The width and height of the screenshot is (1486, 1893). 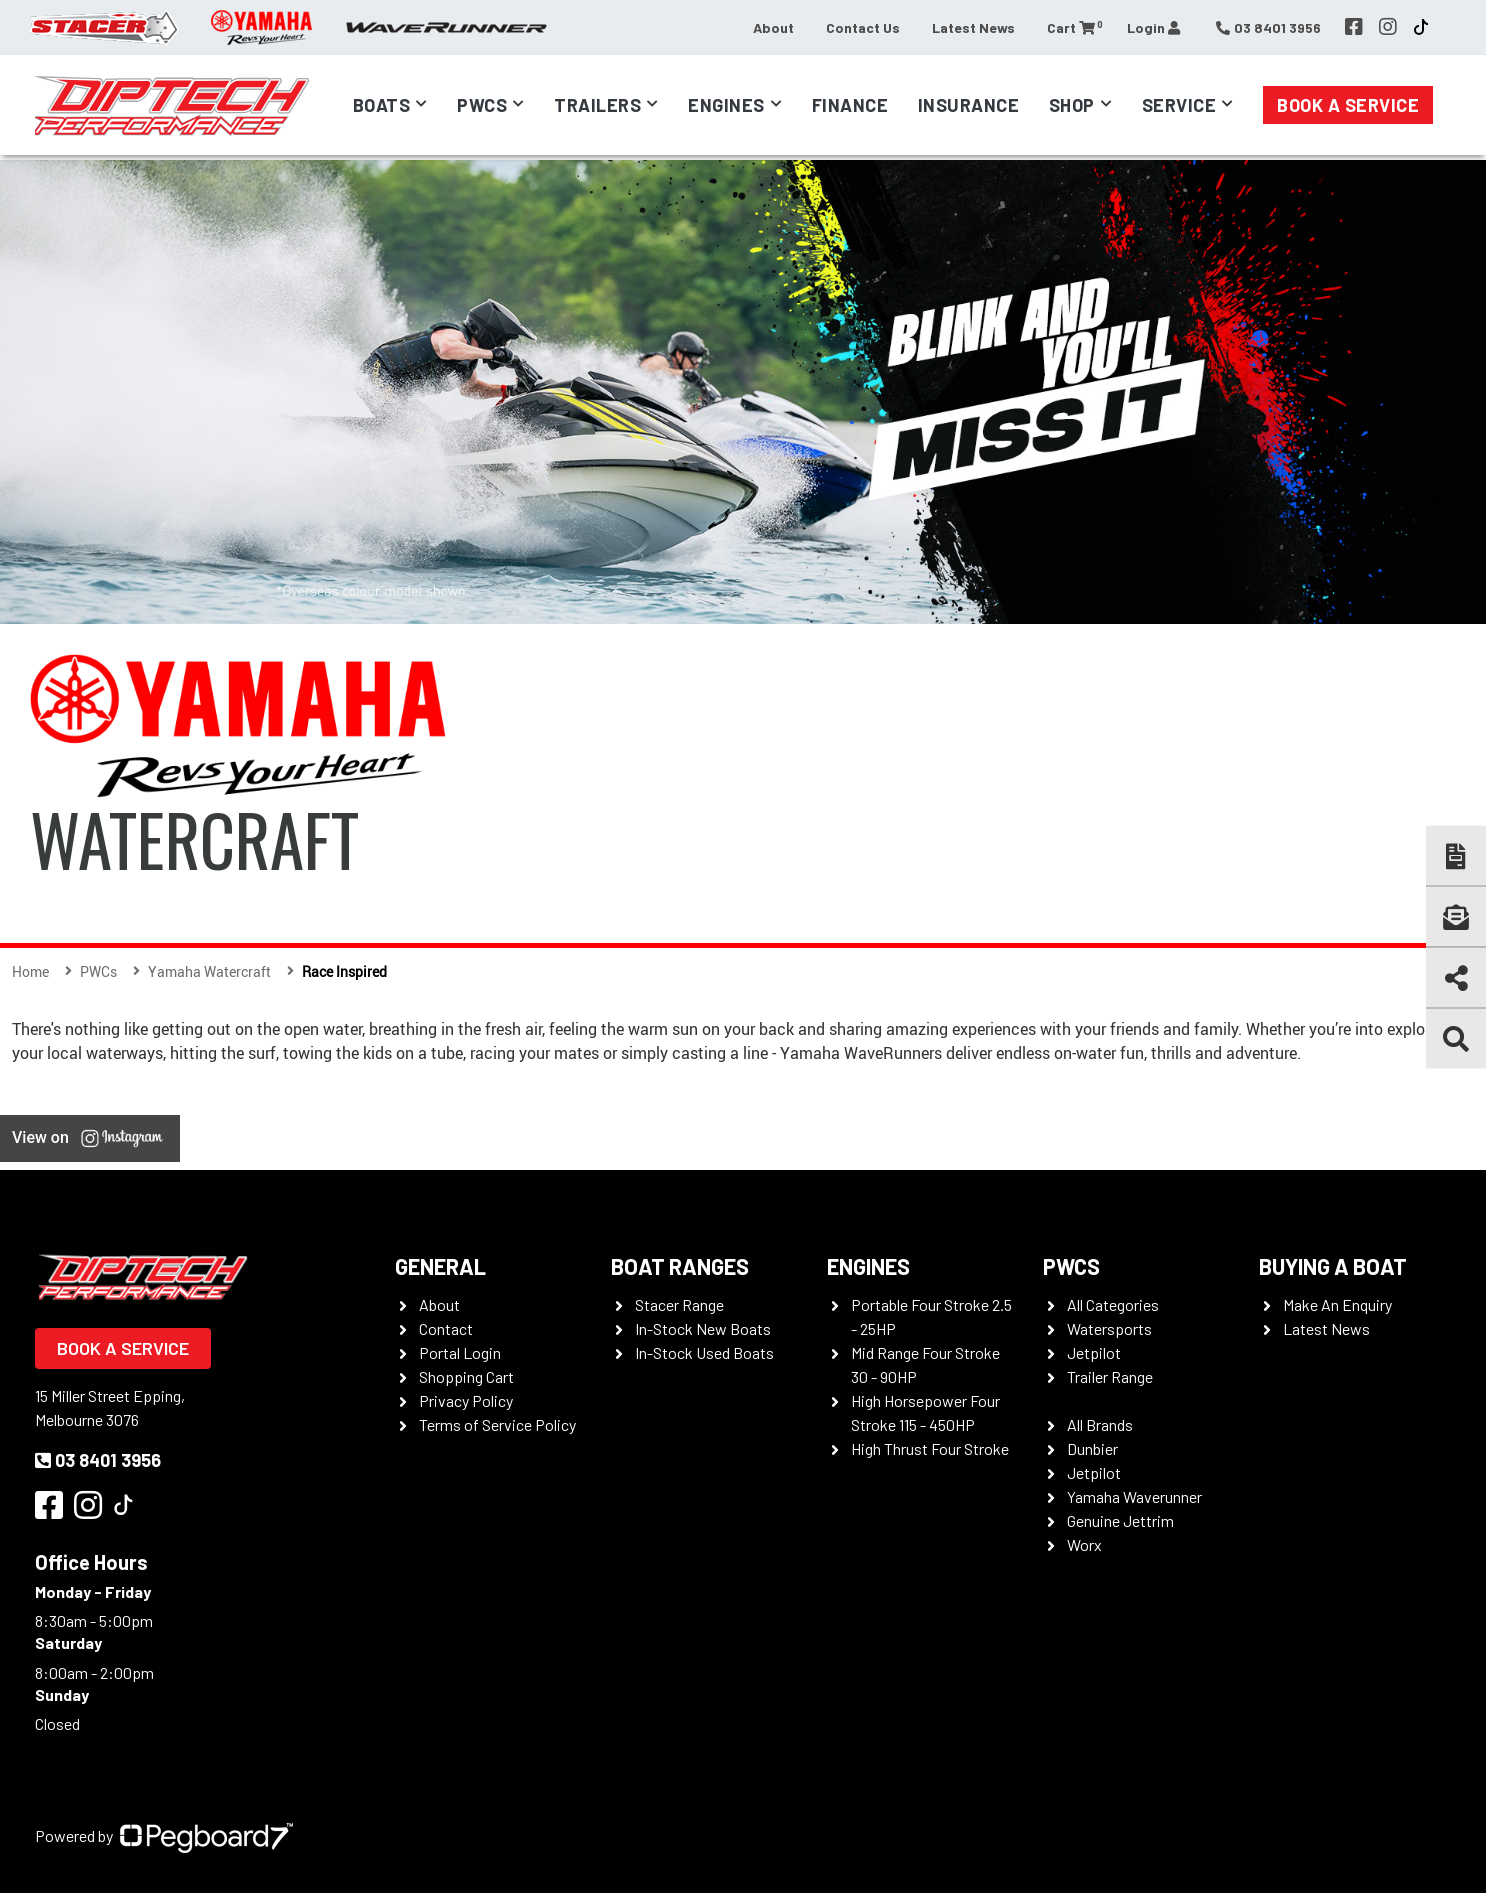 What do you see at coordinates (703, 1328) in the screenshot?
I see `In-Stock New Boats` at bounding box center [703, 1328].